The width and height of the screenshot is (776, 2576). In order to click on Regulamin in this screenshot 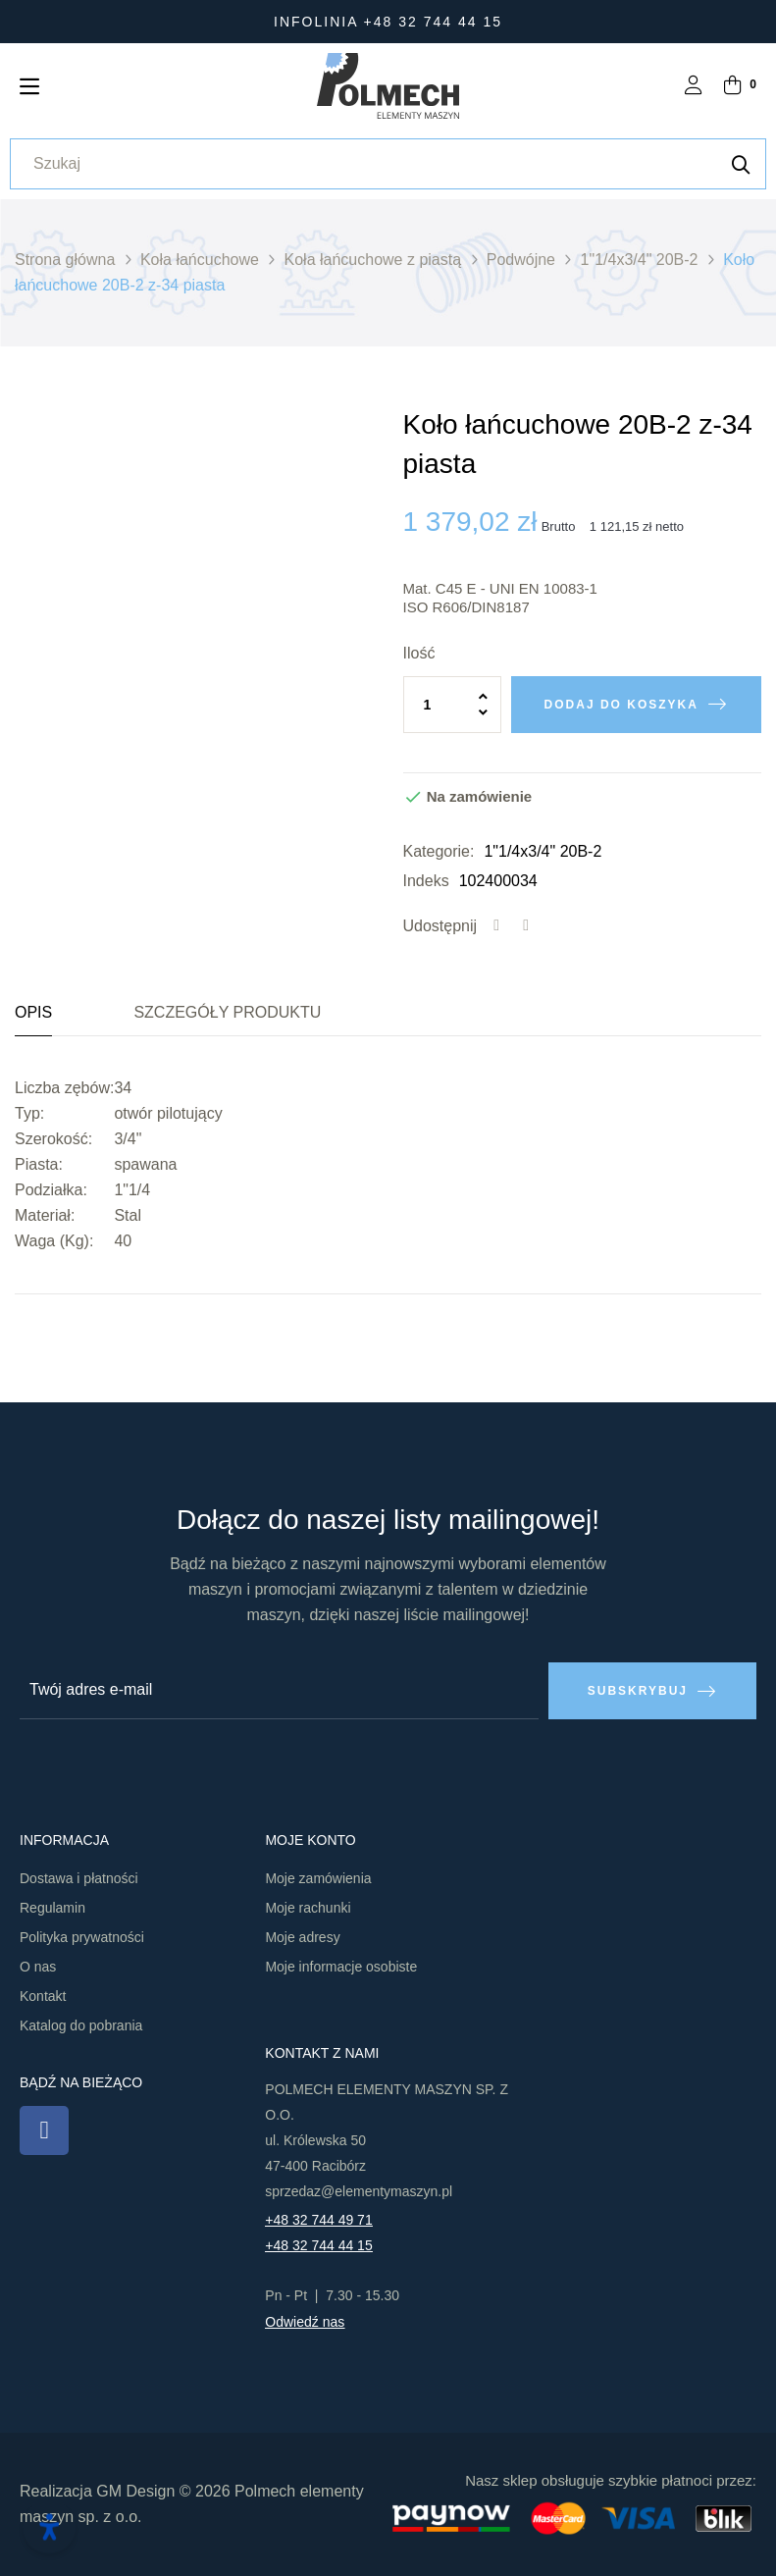, I will do `click(52, 1908)`.